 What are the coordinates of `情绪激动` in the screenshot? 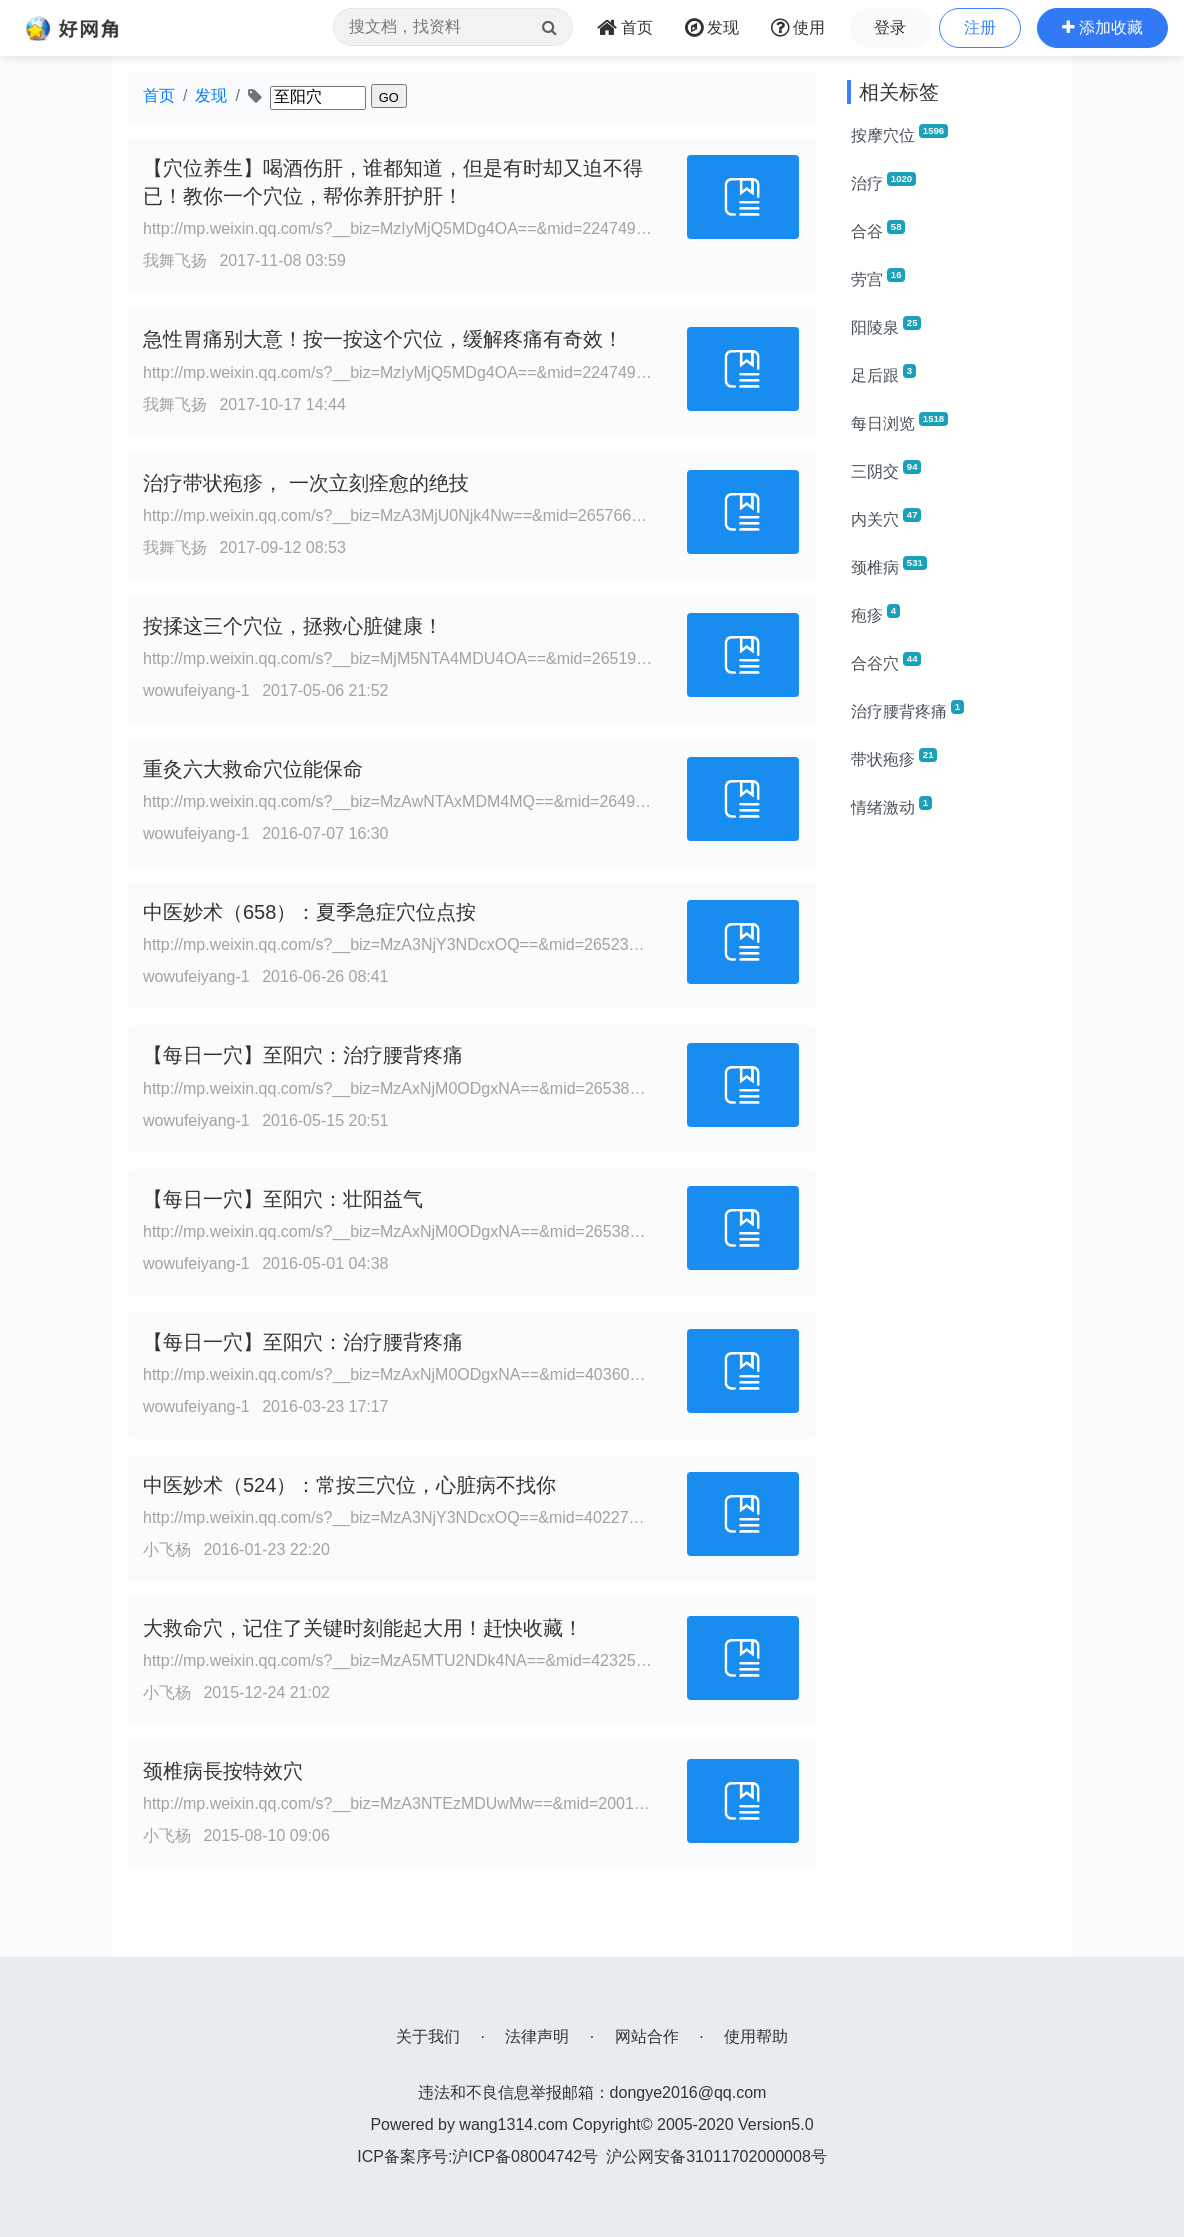 It's located at (891, 806).